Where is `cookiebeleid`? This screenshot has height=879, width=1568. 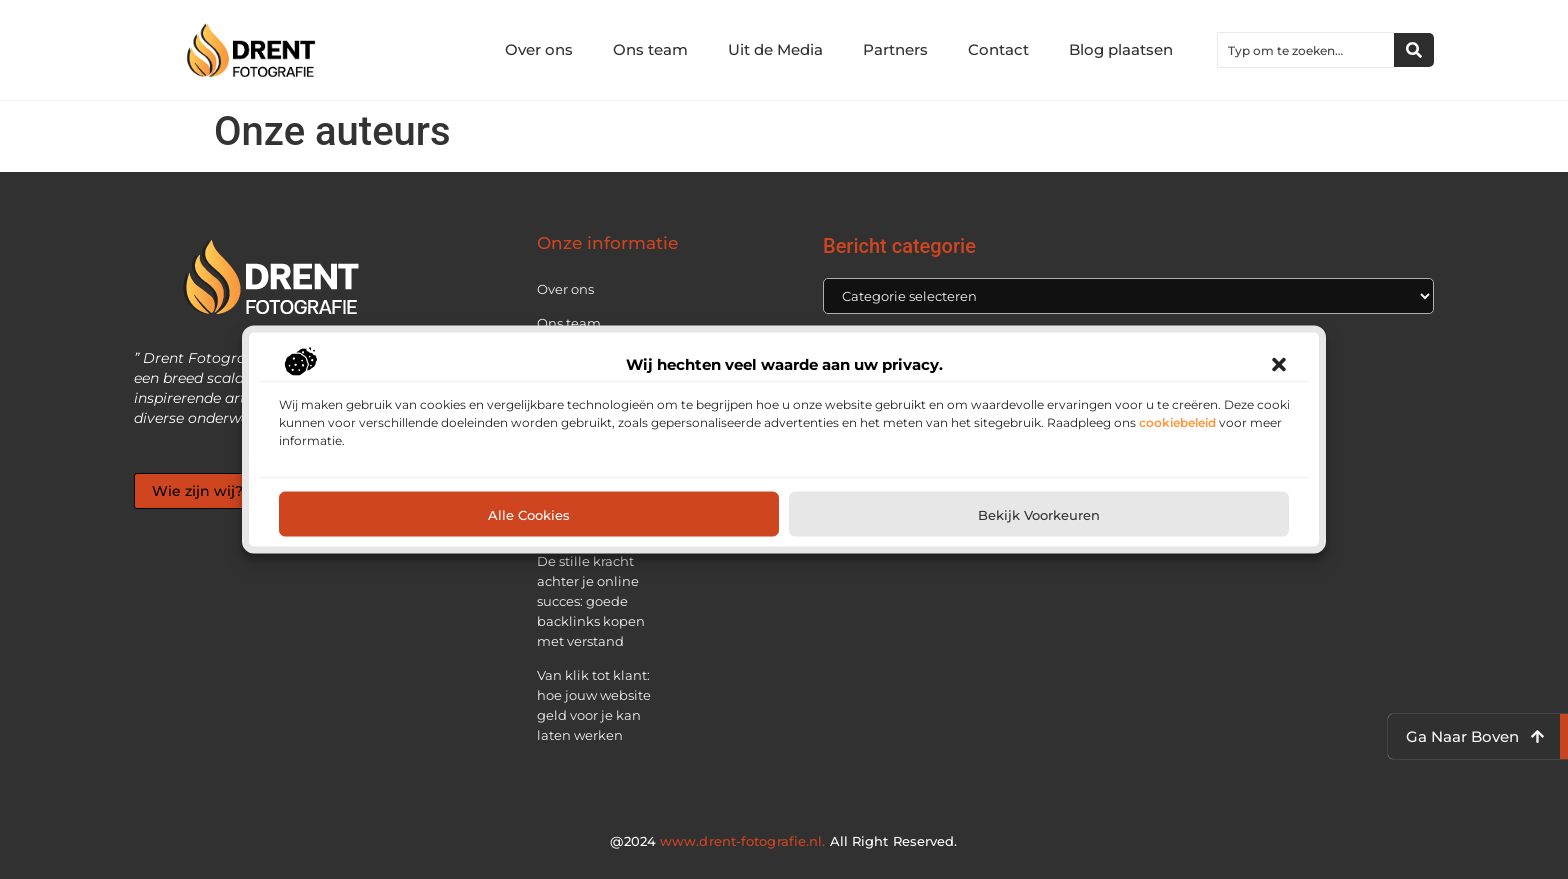
cookiebeleid is located at coordinates (1177, 422).